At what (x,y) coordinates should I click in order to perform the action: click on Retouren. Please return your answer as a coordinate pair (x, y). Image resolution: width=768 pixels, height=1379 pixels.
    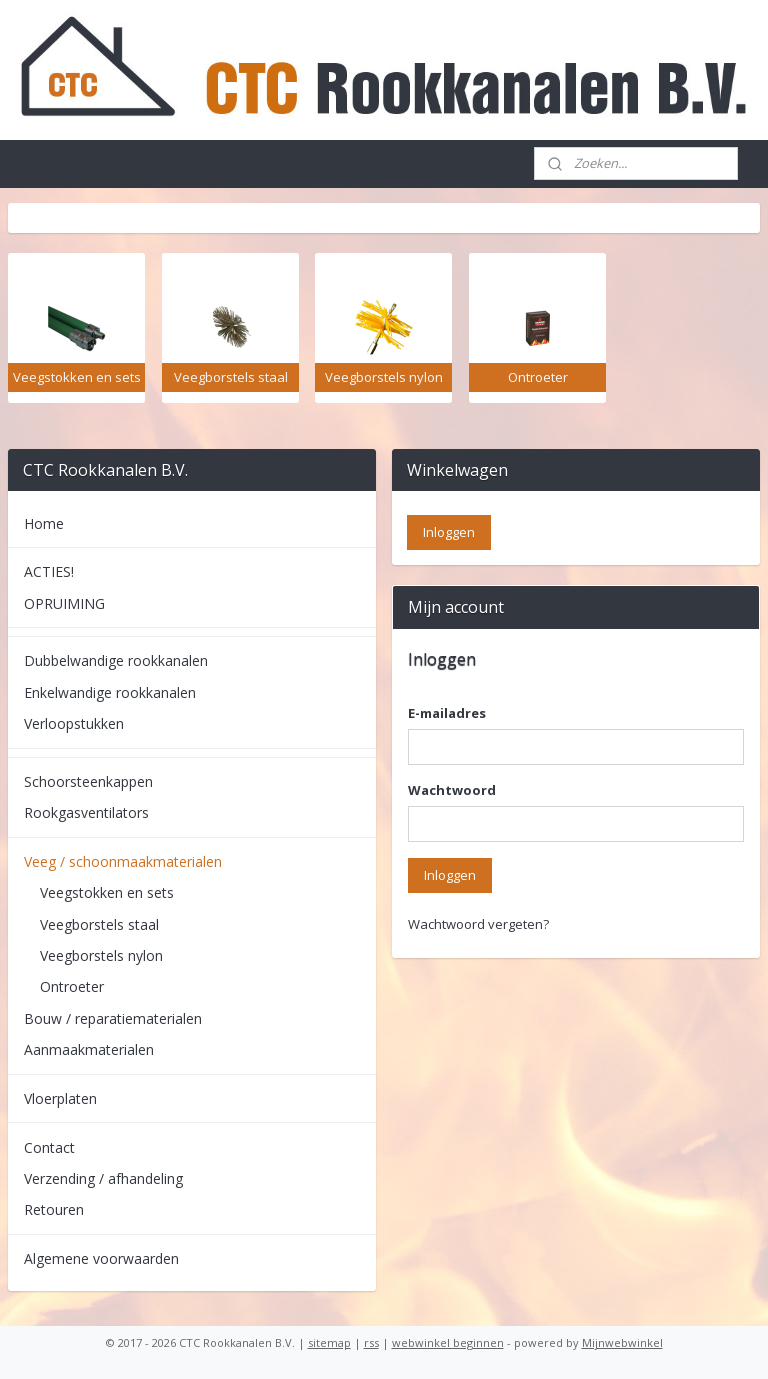
    Looking at the image, I should click on (54, 1209).